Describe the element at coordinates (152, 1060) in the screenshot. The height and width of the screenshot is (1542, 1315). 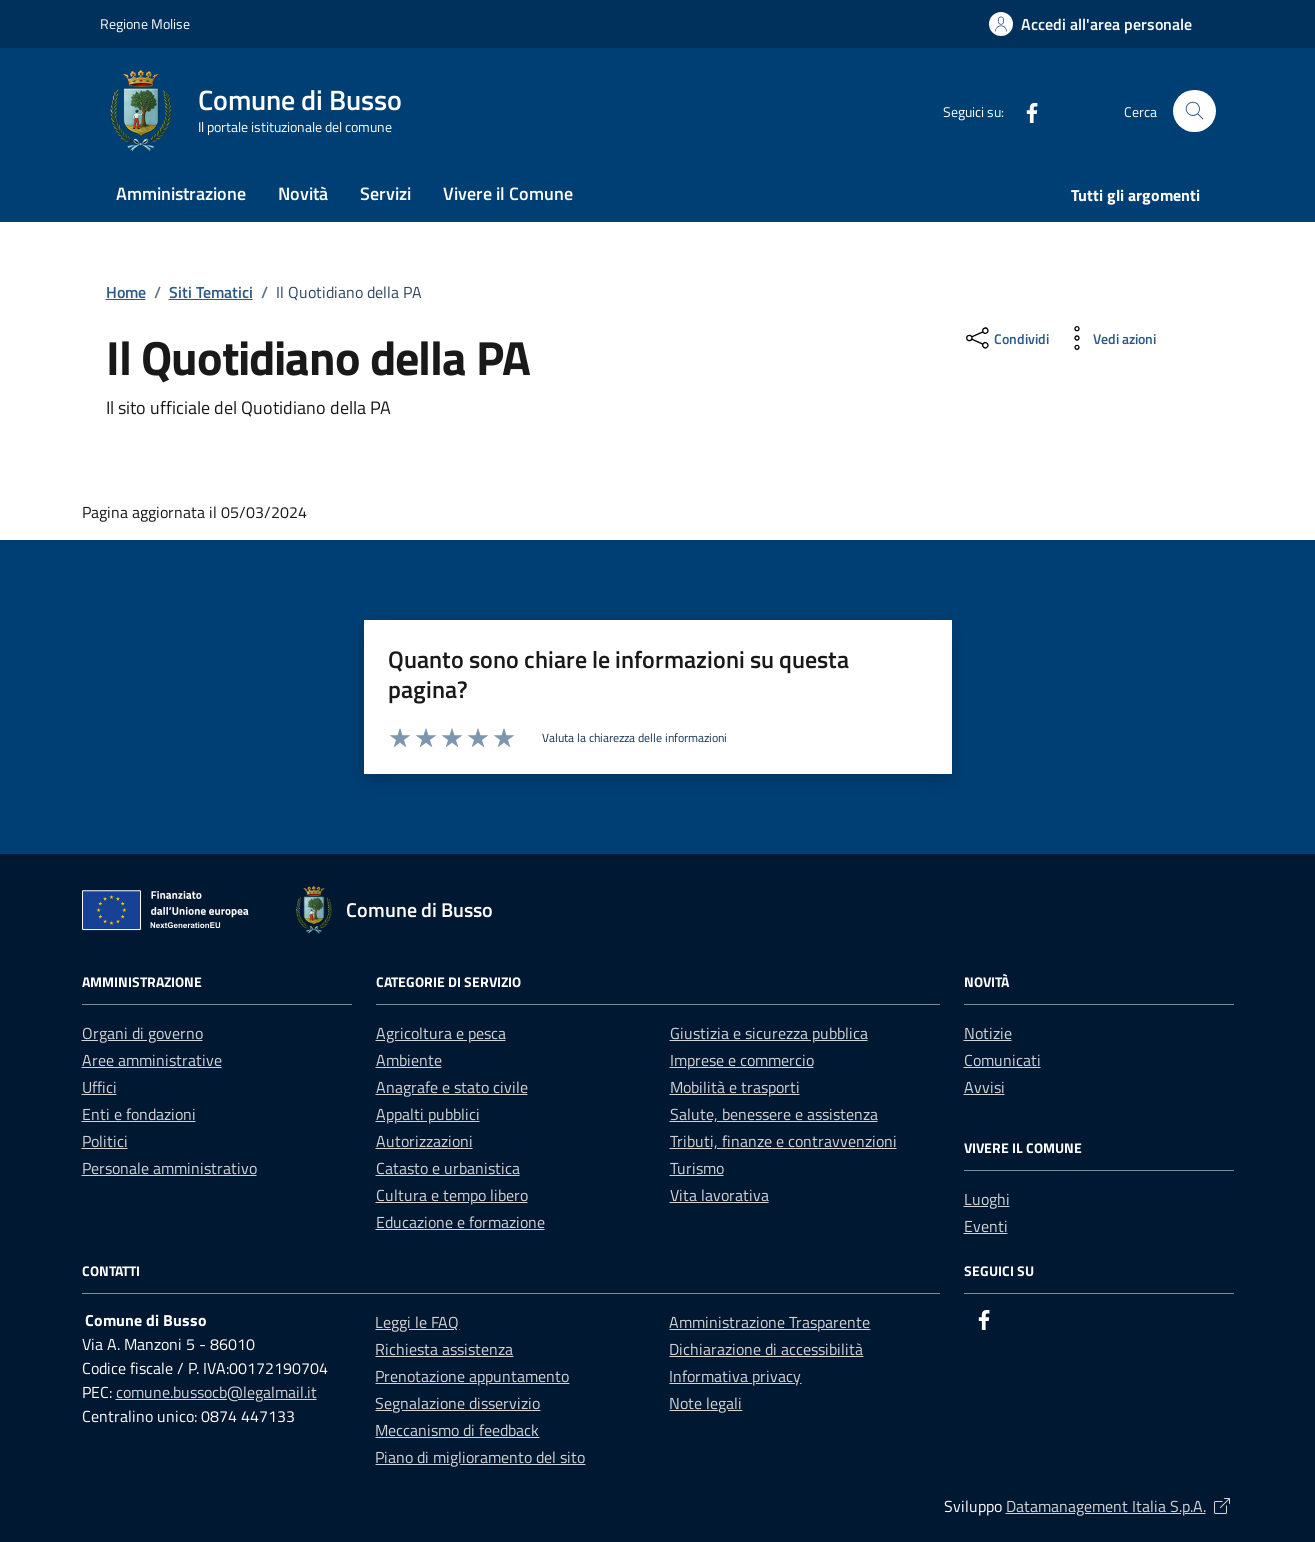
I see `Aree amministrative` at that location.